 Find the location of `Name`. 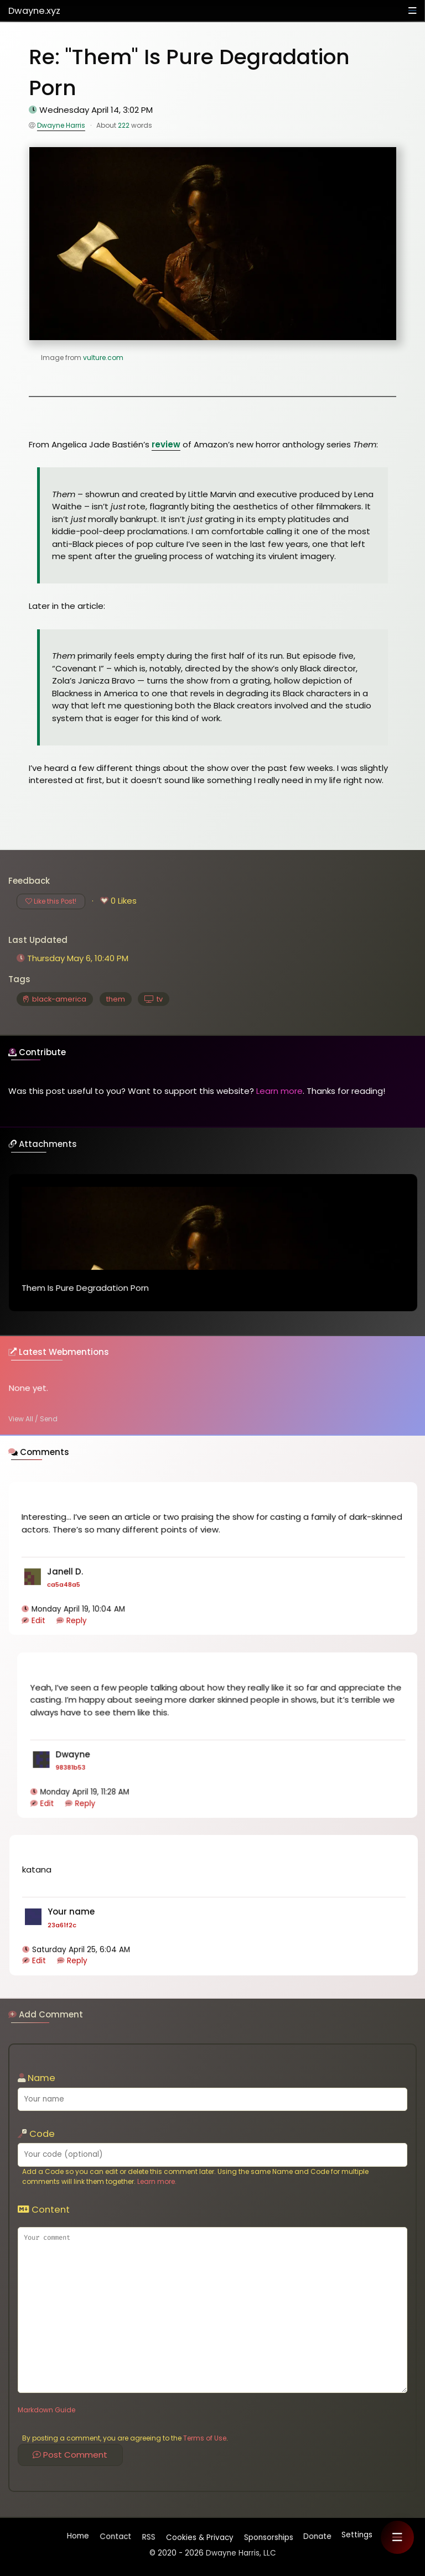

Name is located at coordinates (36, 2078).